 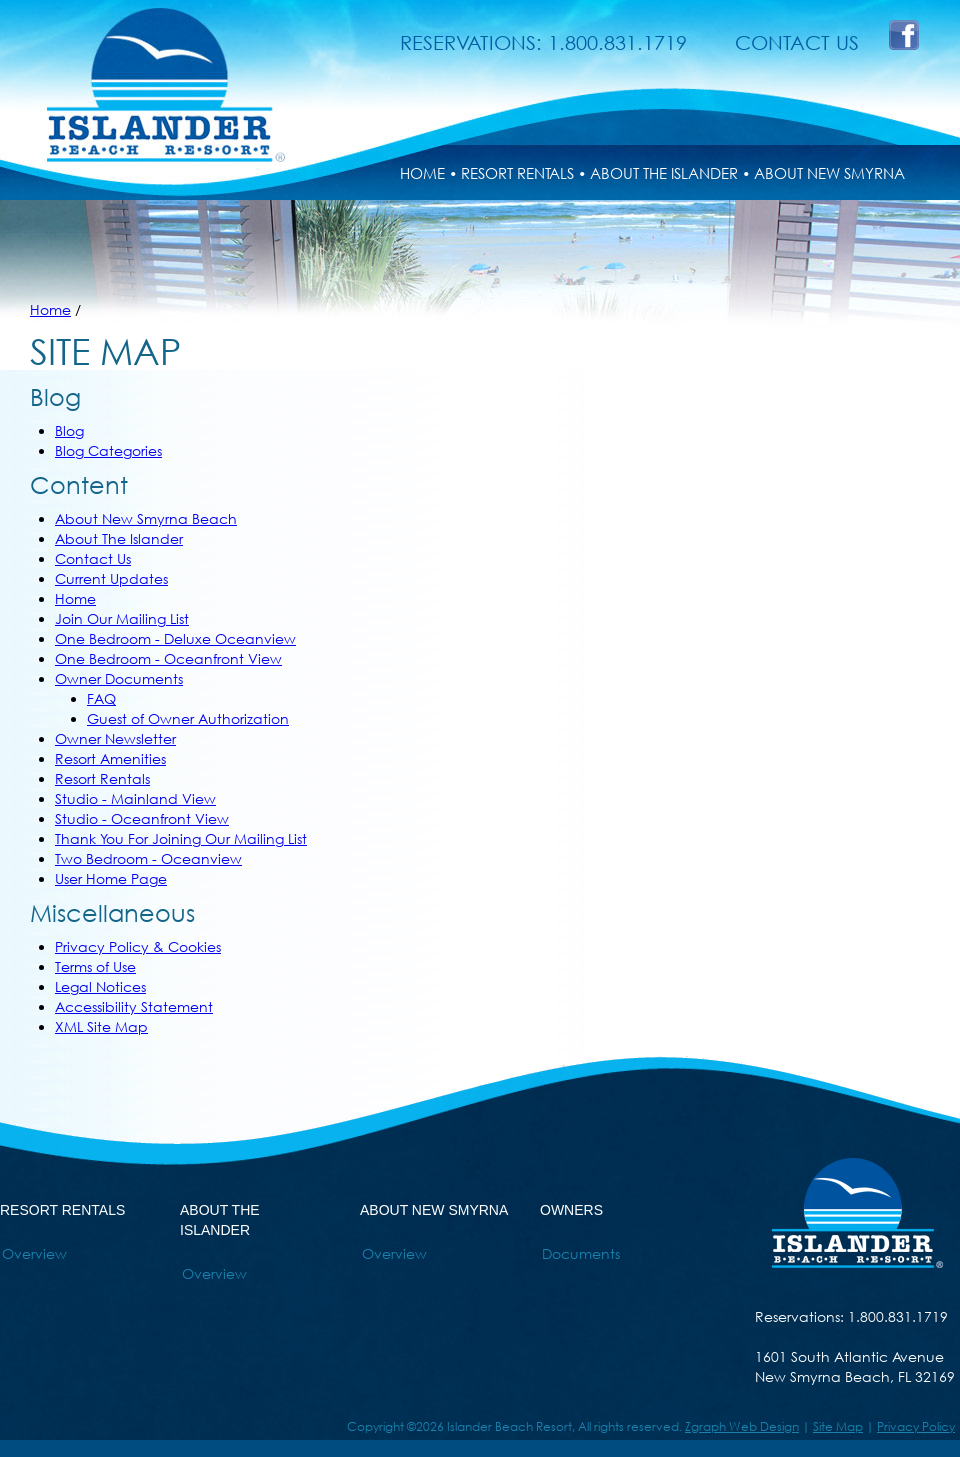 What do you see at coordinates (119, 538) in the screenshot?
I see `About The Islander` at bounding box center [119, 538].